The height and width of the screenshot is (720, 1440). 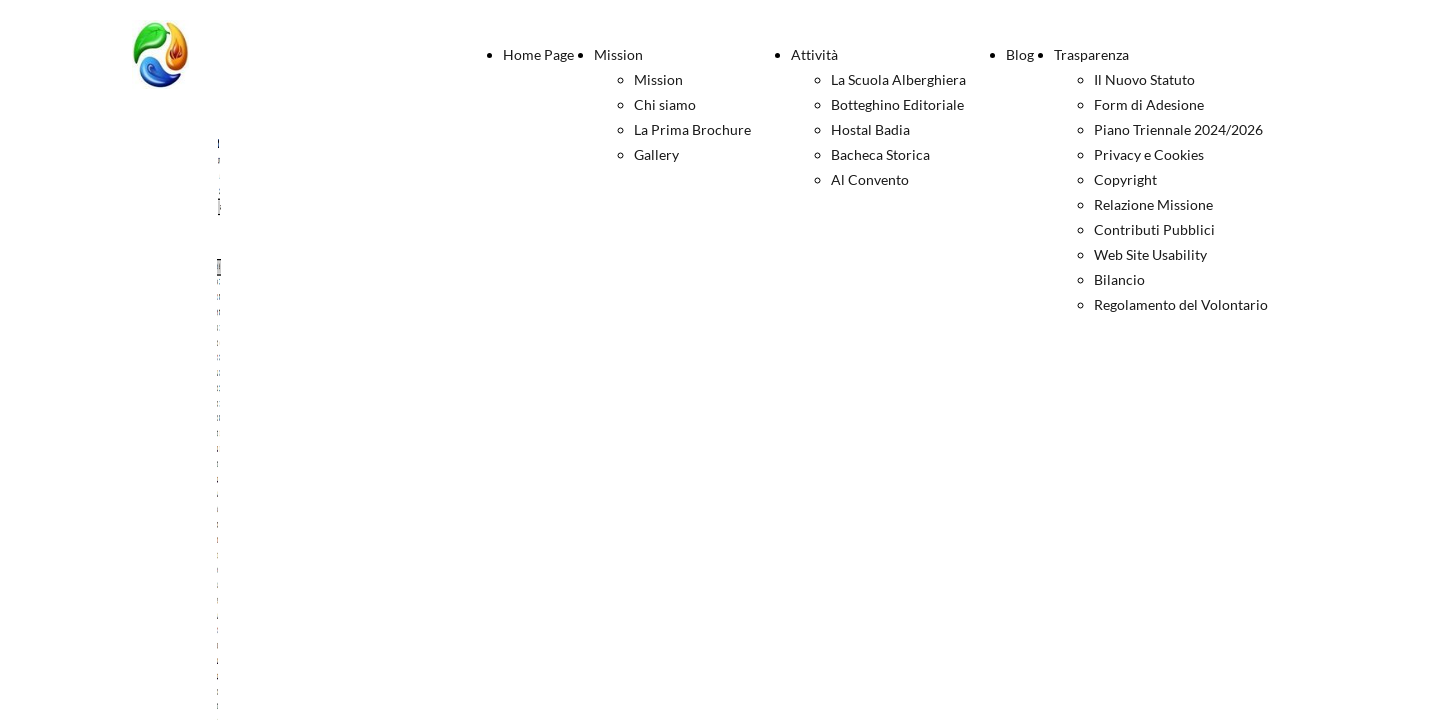 What do you see at coordinates (618, 54) in the screenshot?
I see `Mission` at bounding box center [618, 54].